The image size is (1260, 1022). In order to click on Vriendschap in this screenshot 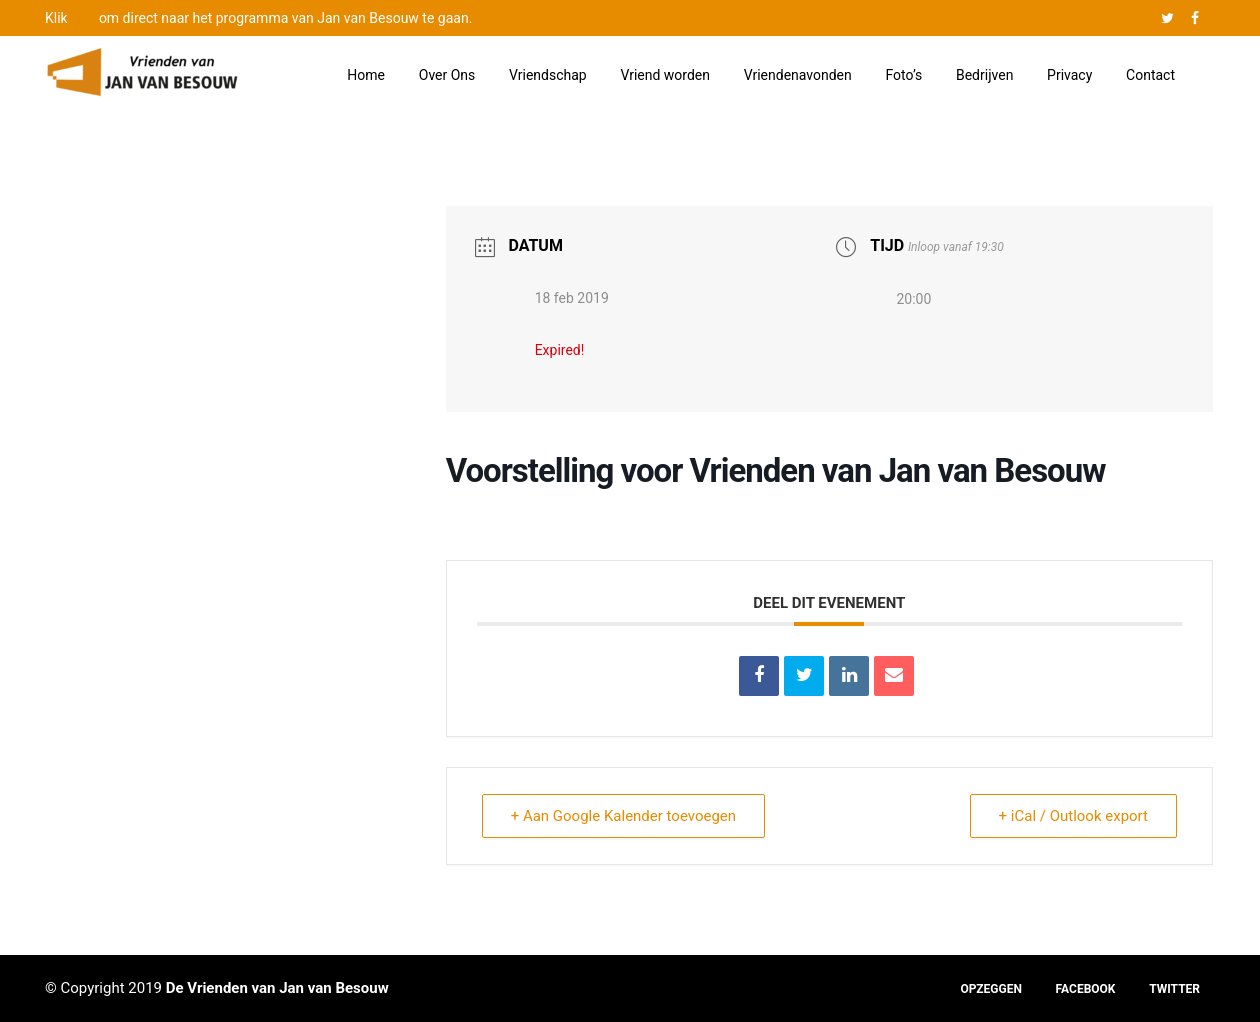, I will do `click(548, 75)`.